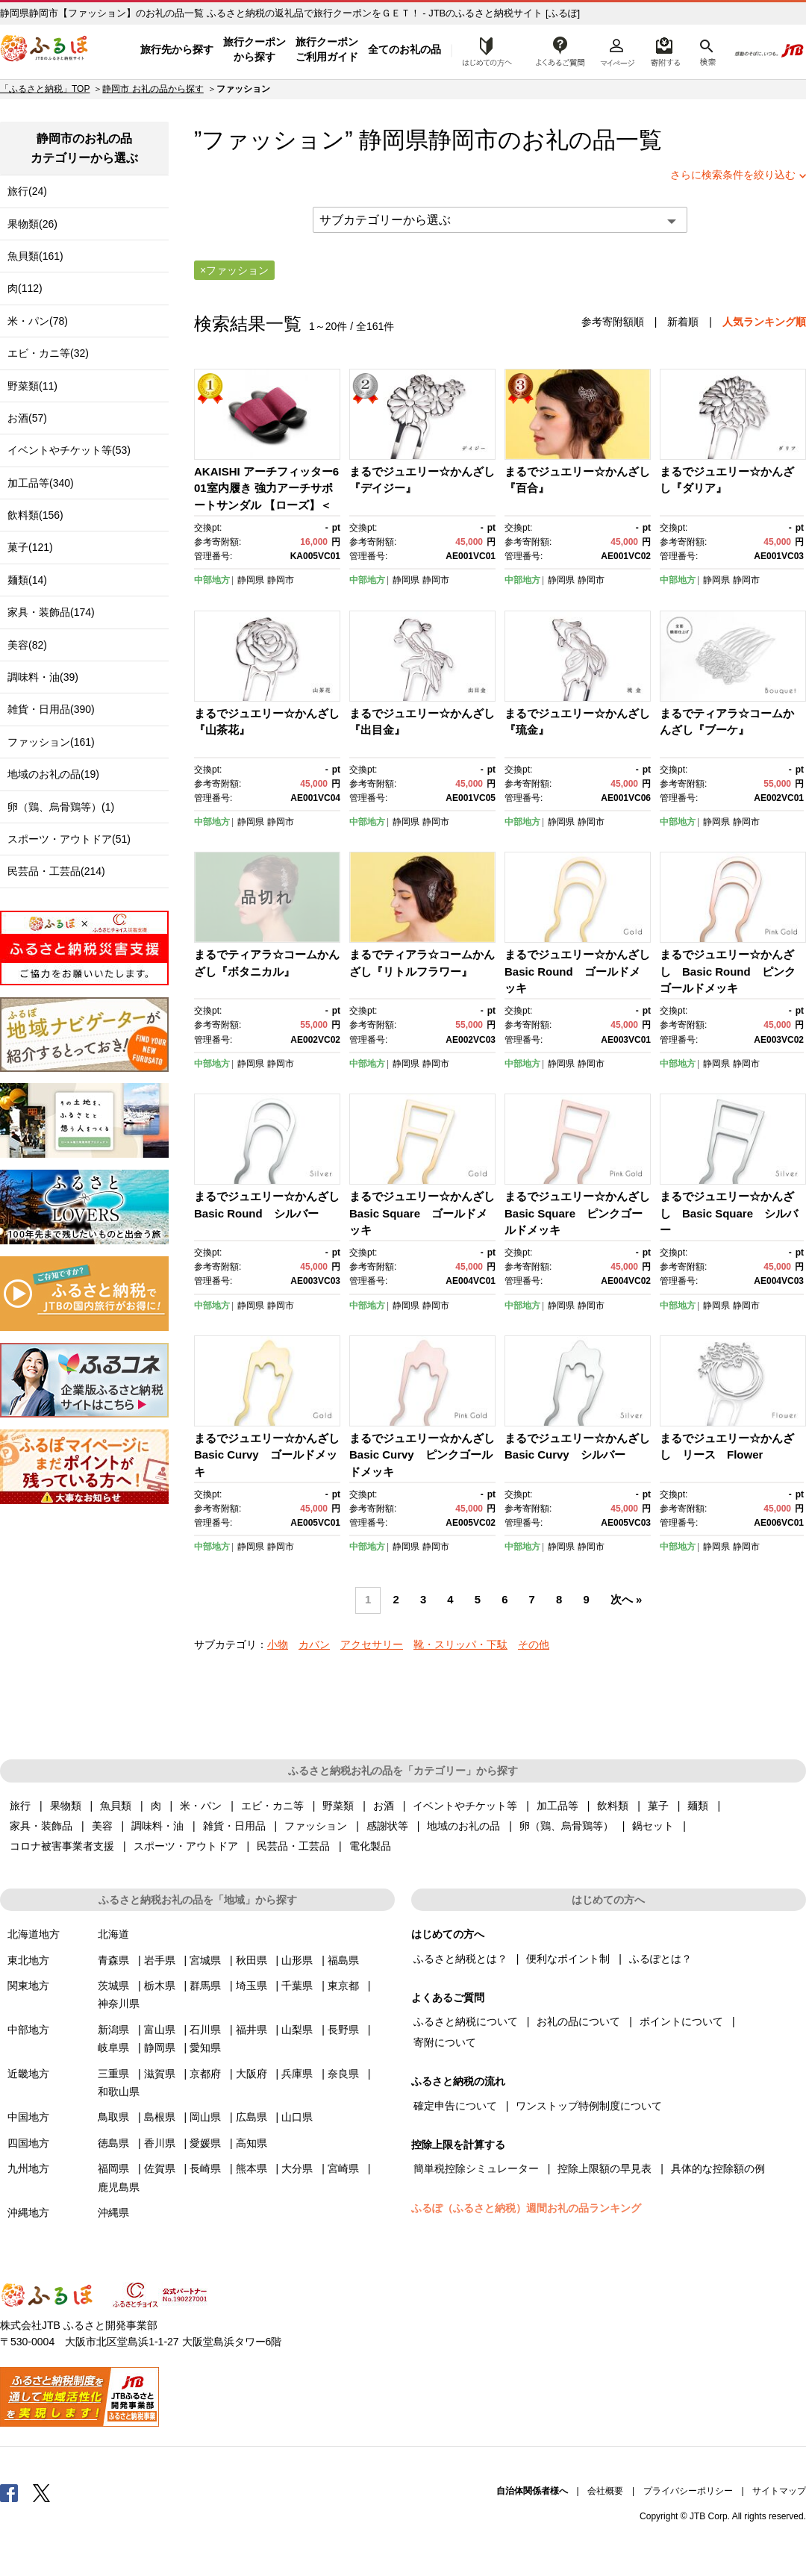 This screenshot has height=2576, width=806. What do you see at coordinates (251, 2074) in the screenshot?
I see `大阪府` at bounding box center [251, 2074].